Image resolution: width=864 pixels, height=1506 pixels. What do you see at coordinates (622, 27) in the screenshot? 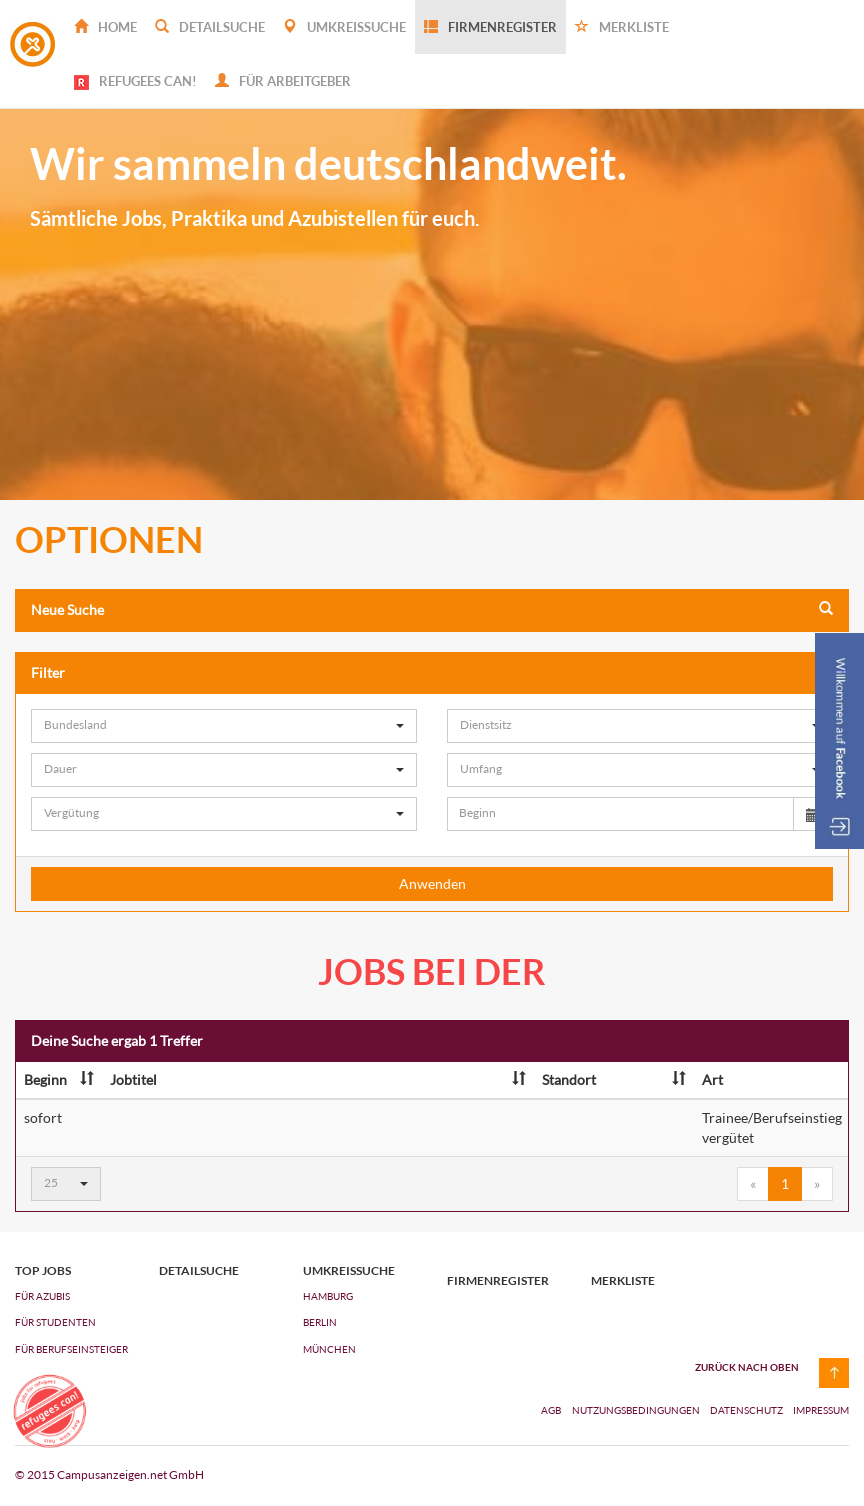
I see `Merkliste` at bounding box center [622, 27].